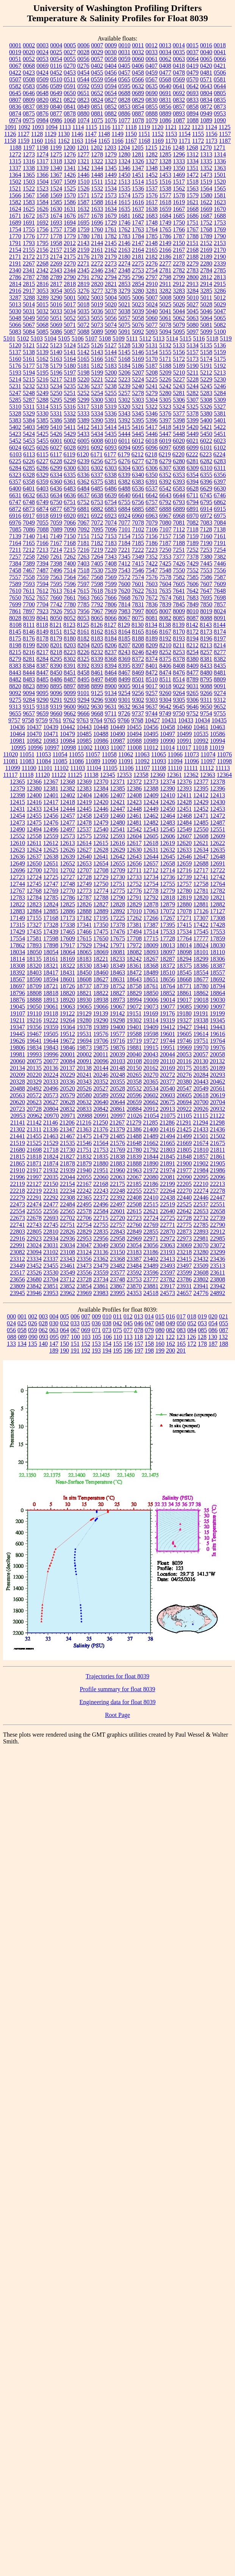  Describe the element at coordinates (167, 1034) in the screenshot. I see `19601` at that location.